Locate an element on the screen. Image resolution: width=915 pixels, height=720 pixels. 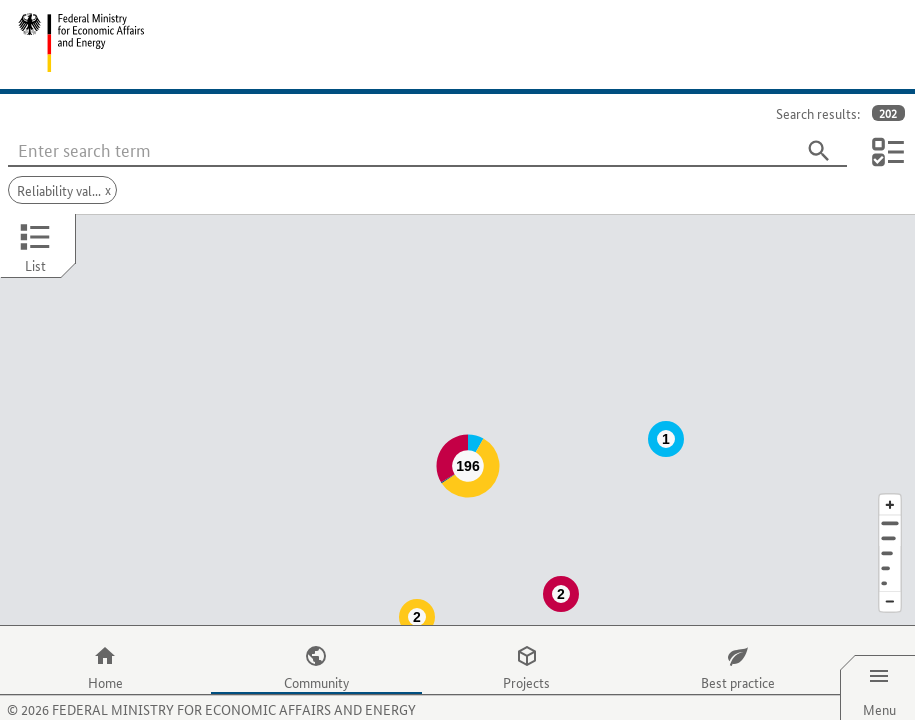
[Reduce map section] is located at coordinates (890, 562).